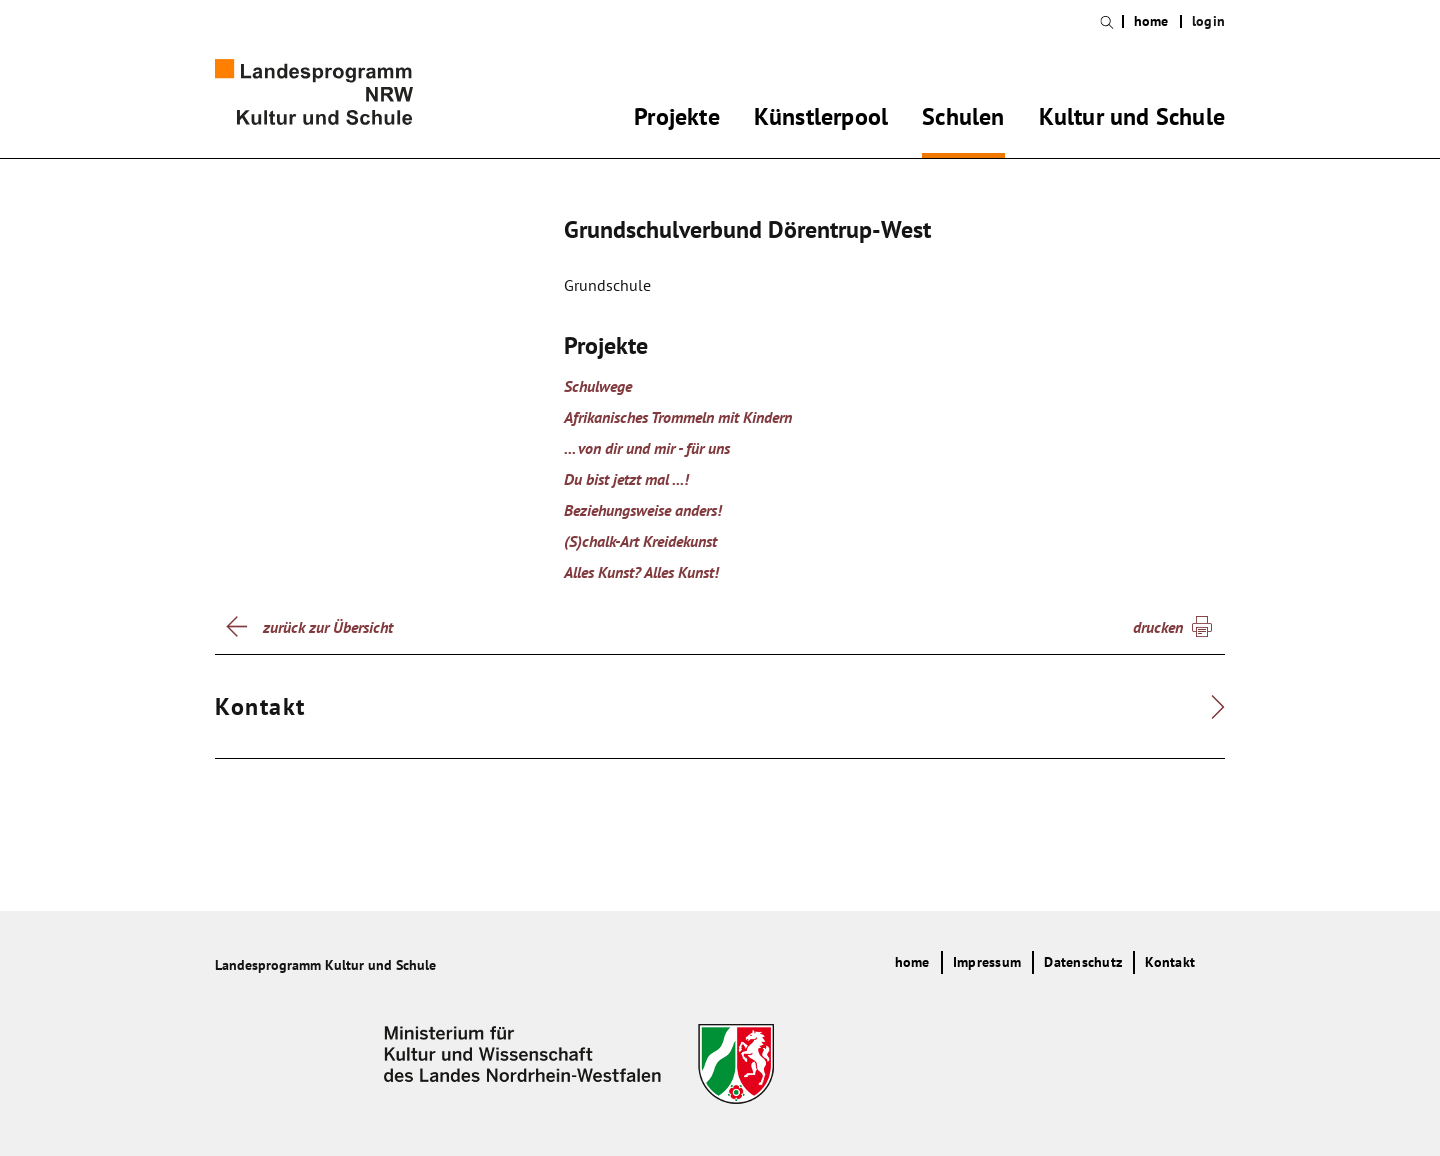 This screenshot has height=1156, width=1440. Describe the element at coordinates (1083, 962) in the screenshot. I see `Datenschutz` at that location.